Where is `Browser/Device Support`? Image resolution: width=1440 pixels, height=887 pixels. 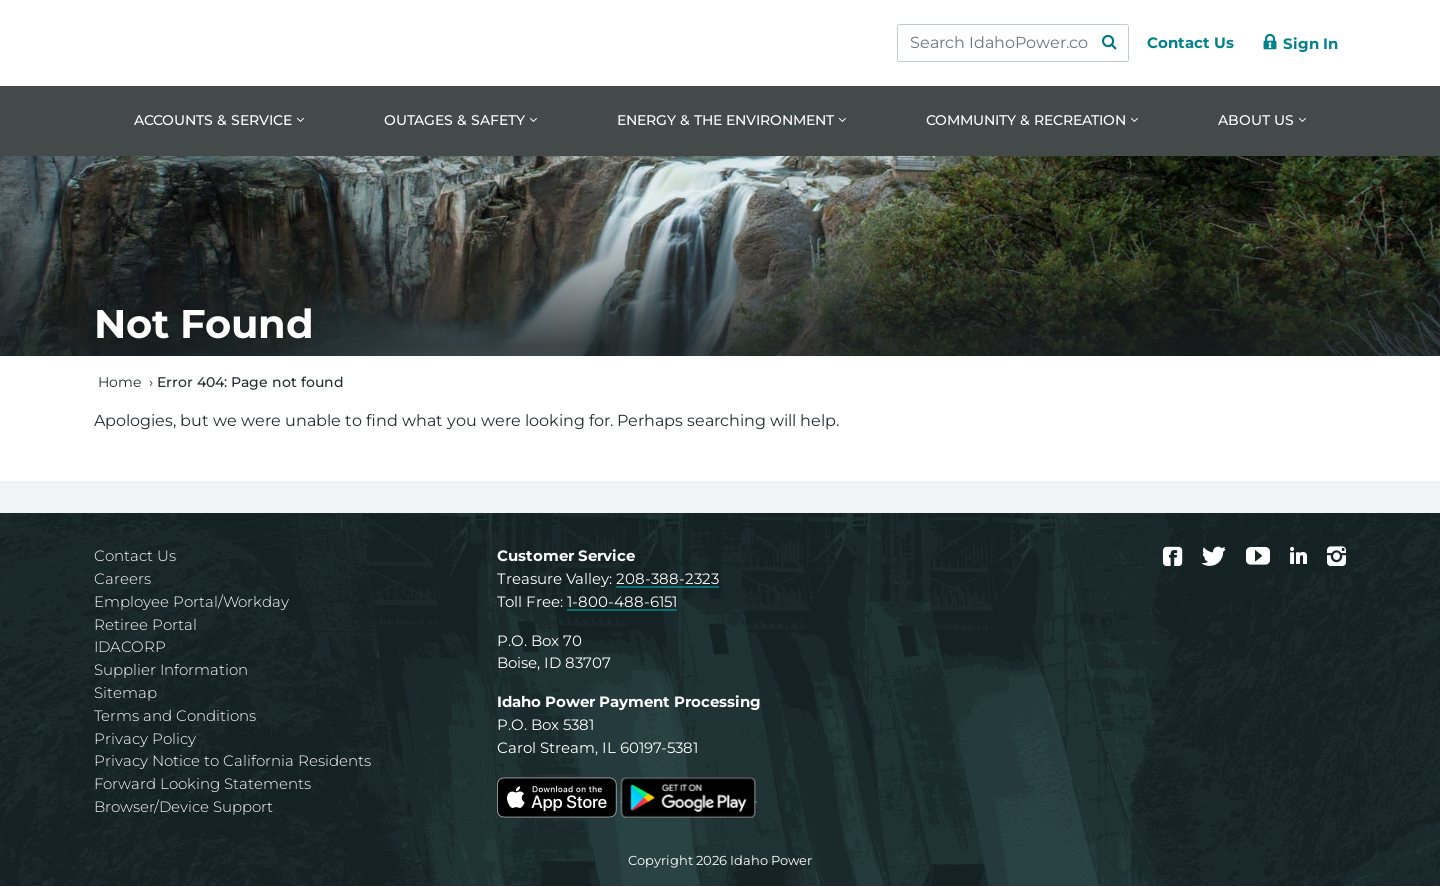
Browser/Device Support is located at coordinates (183, 808).